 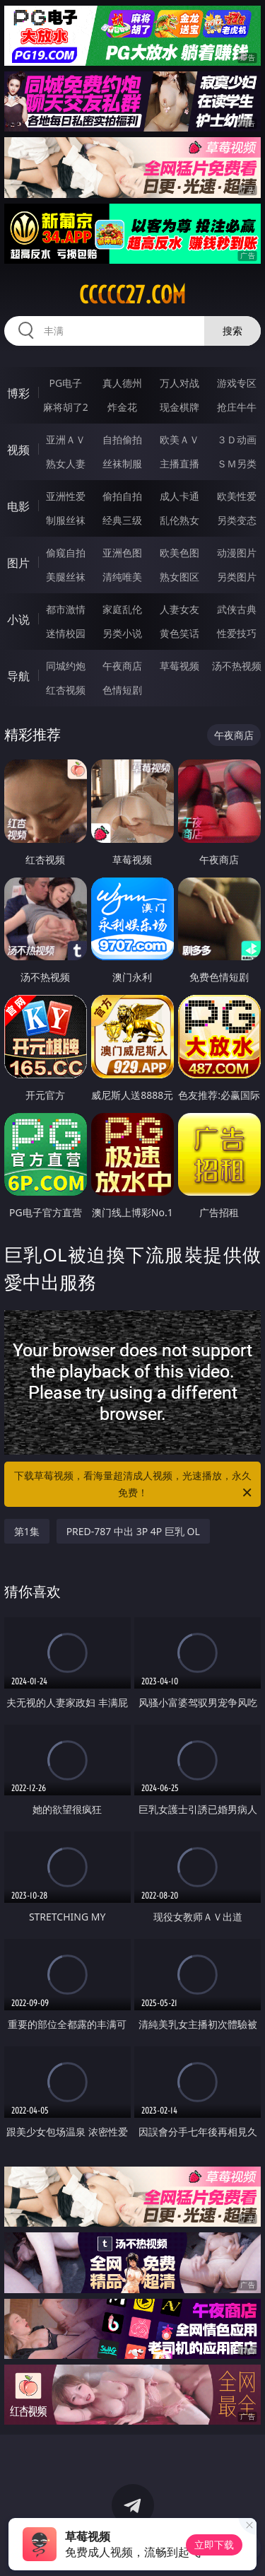 I want to click on 制服丝袜, so click(x=66, y=520).